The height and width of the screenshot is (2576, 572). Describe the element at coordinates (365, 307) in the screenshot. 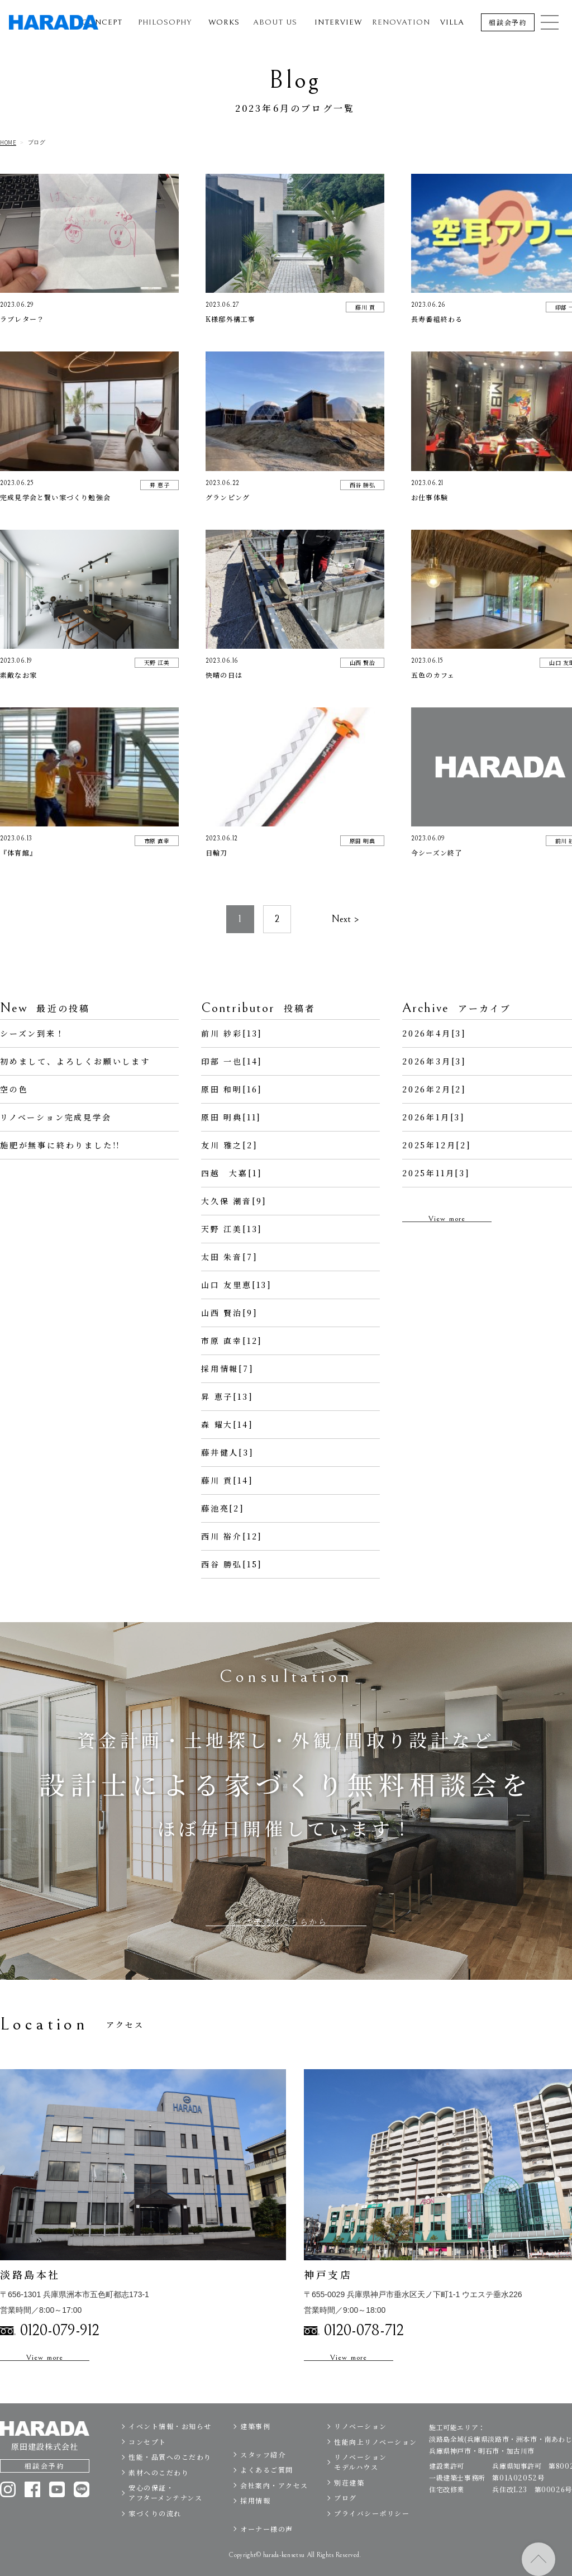

I see `藤川 貢` at that location.